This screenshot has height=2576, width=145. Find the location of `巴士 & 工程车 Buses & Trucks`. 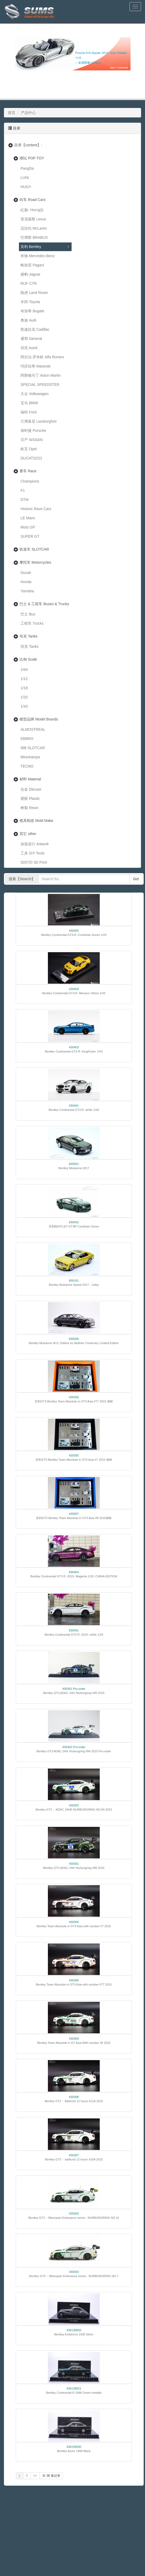

巴士 & 工程车 Buses & Trucks is located at coordinates (44, 604).